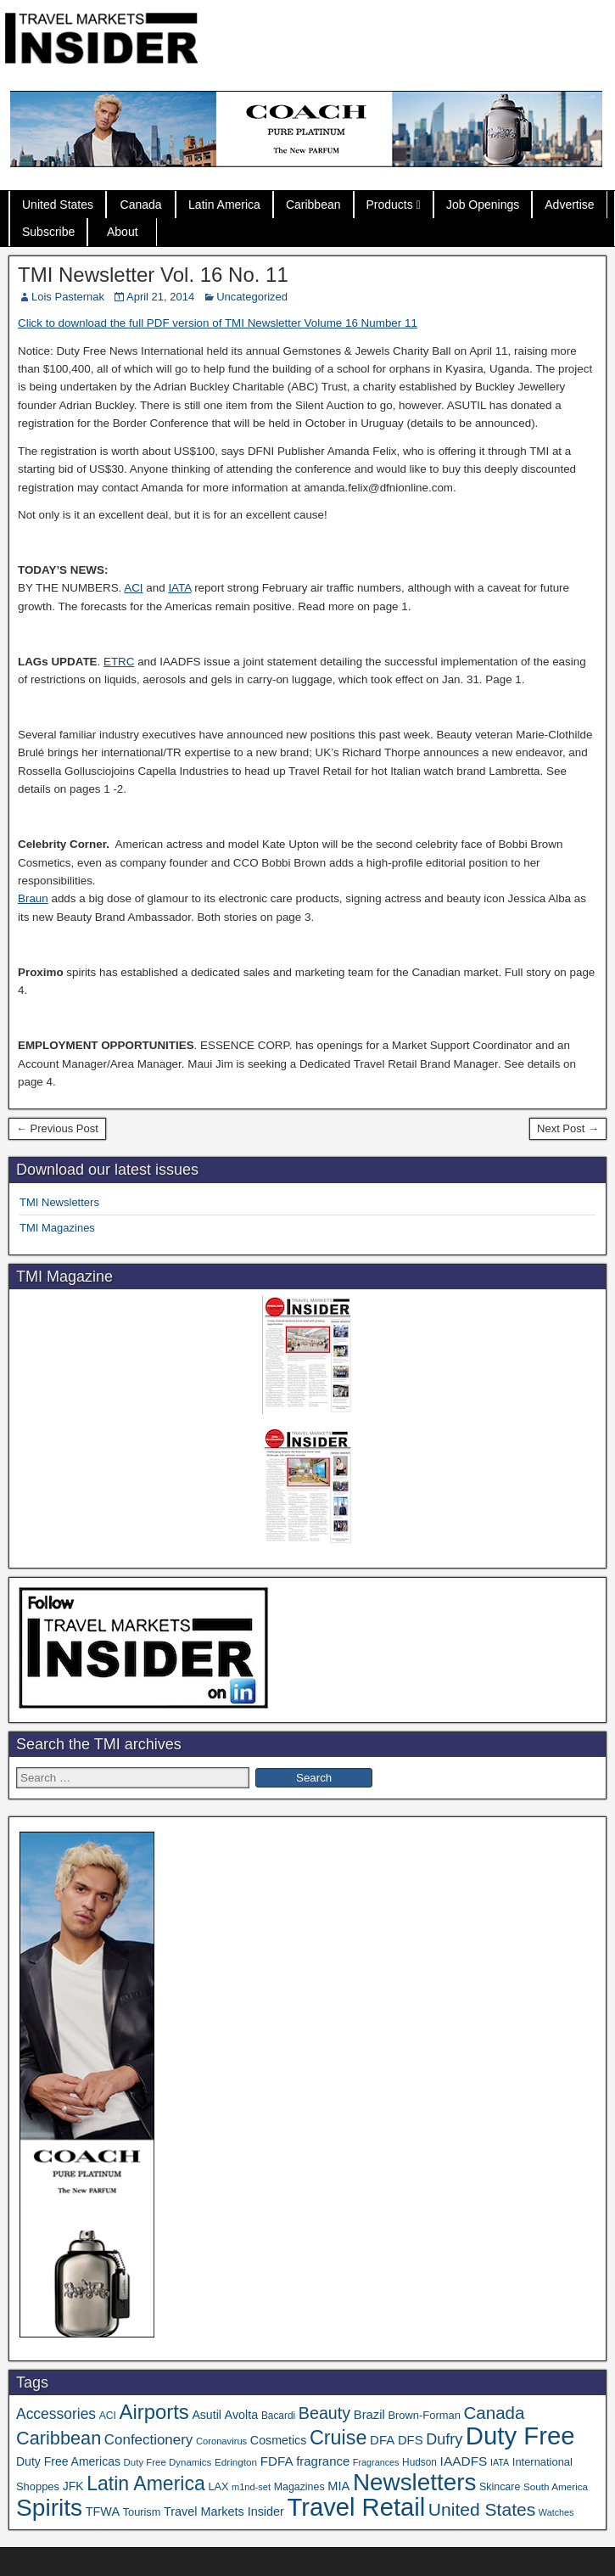  I want to click on Travel Retail [Travel Retail (683 items)], so click(356, 2507).